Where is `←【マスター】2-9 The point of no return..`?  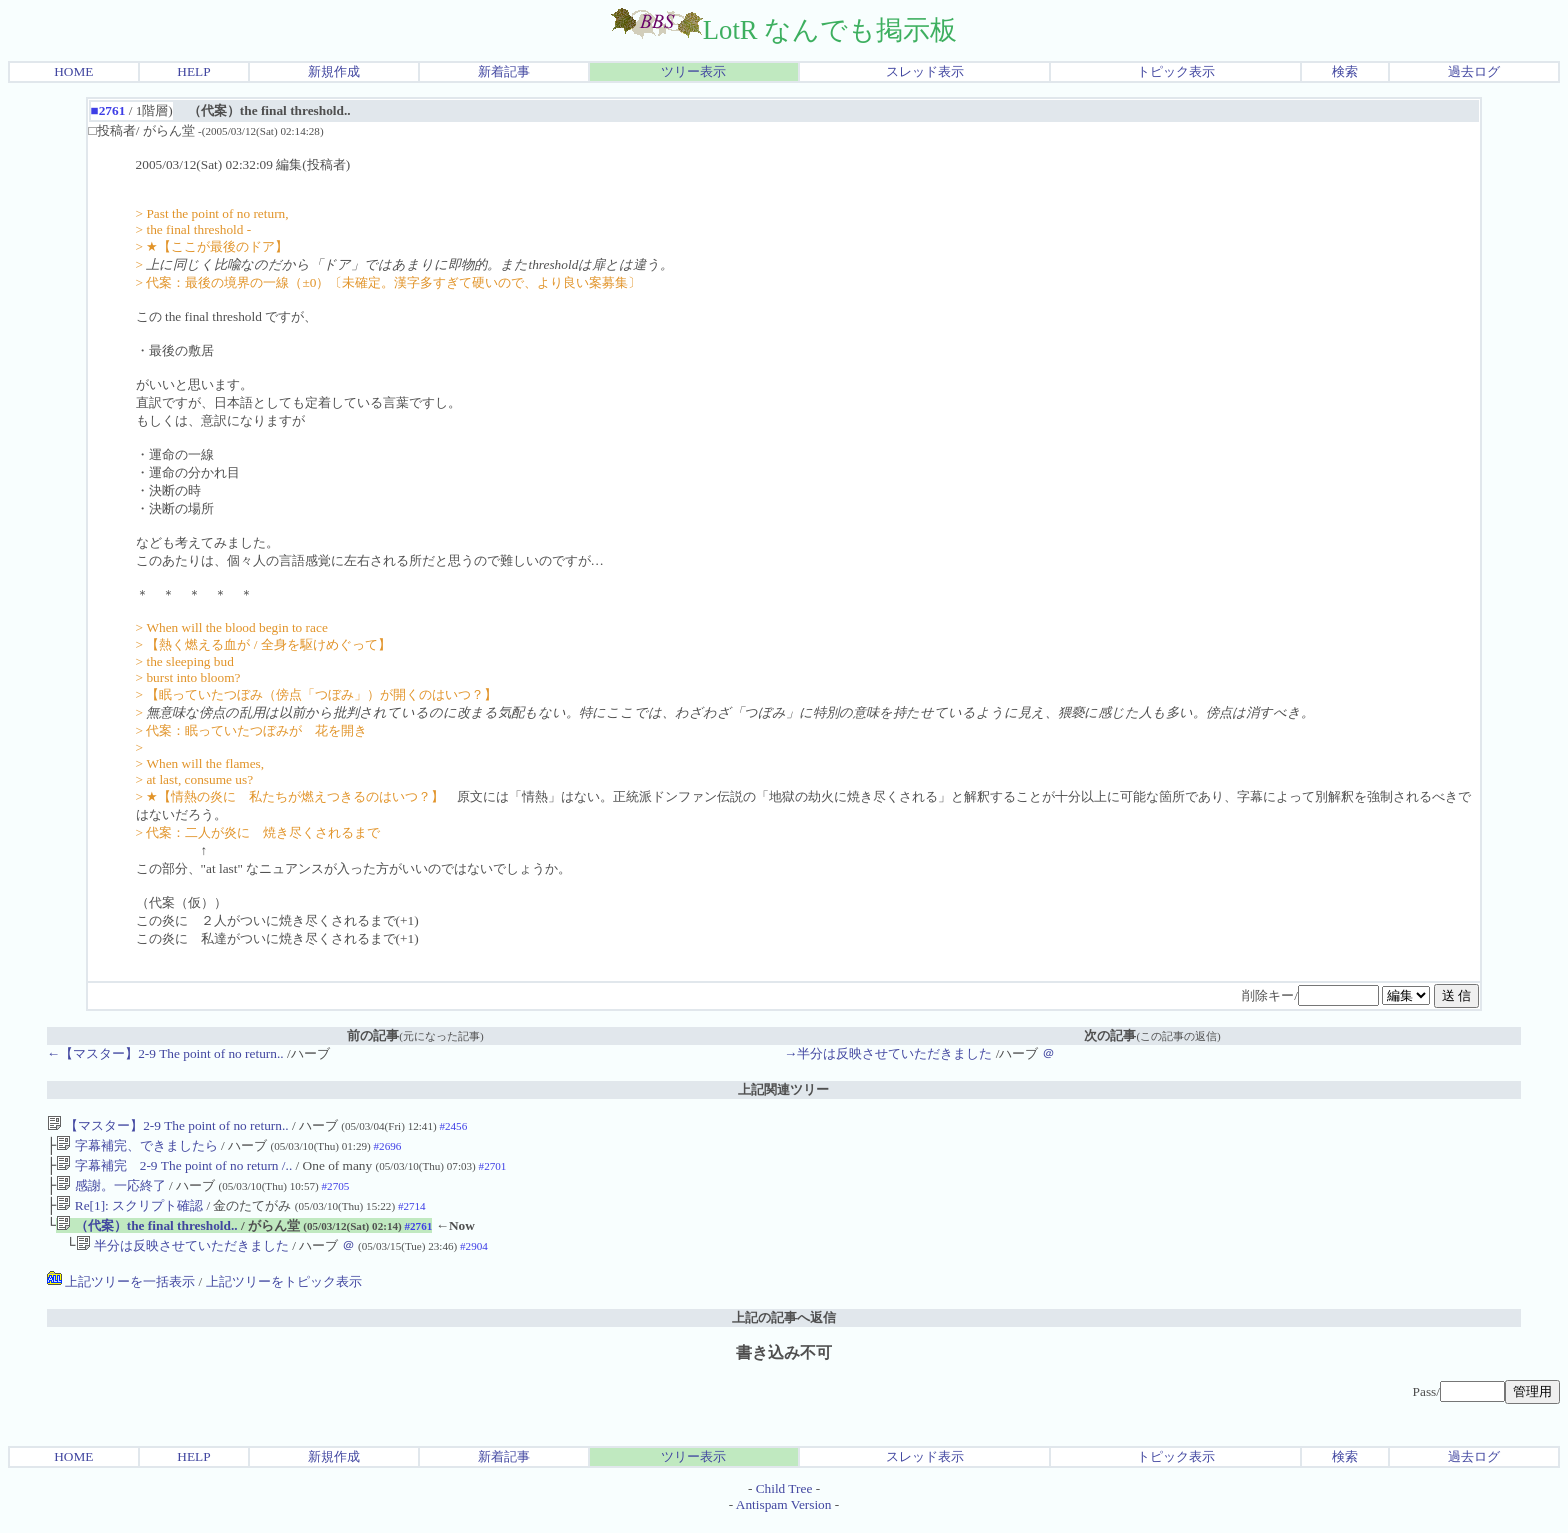
←【マスター】2-9 The point of no return.. is located at coordinates (165, 1053).